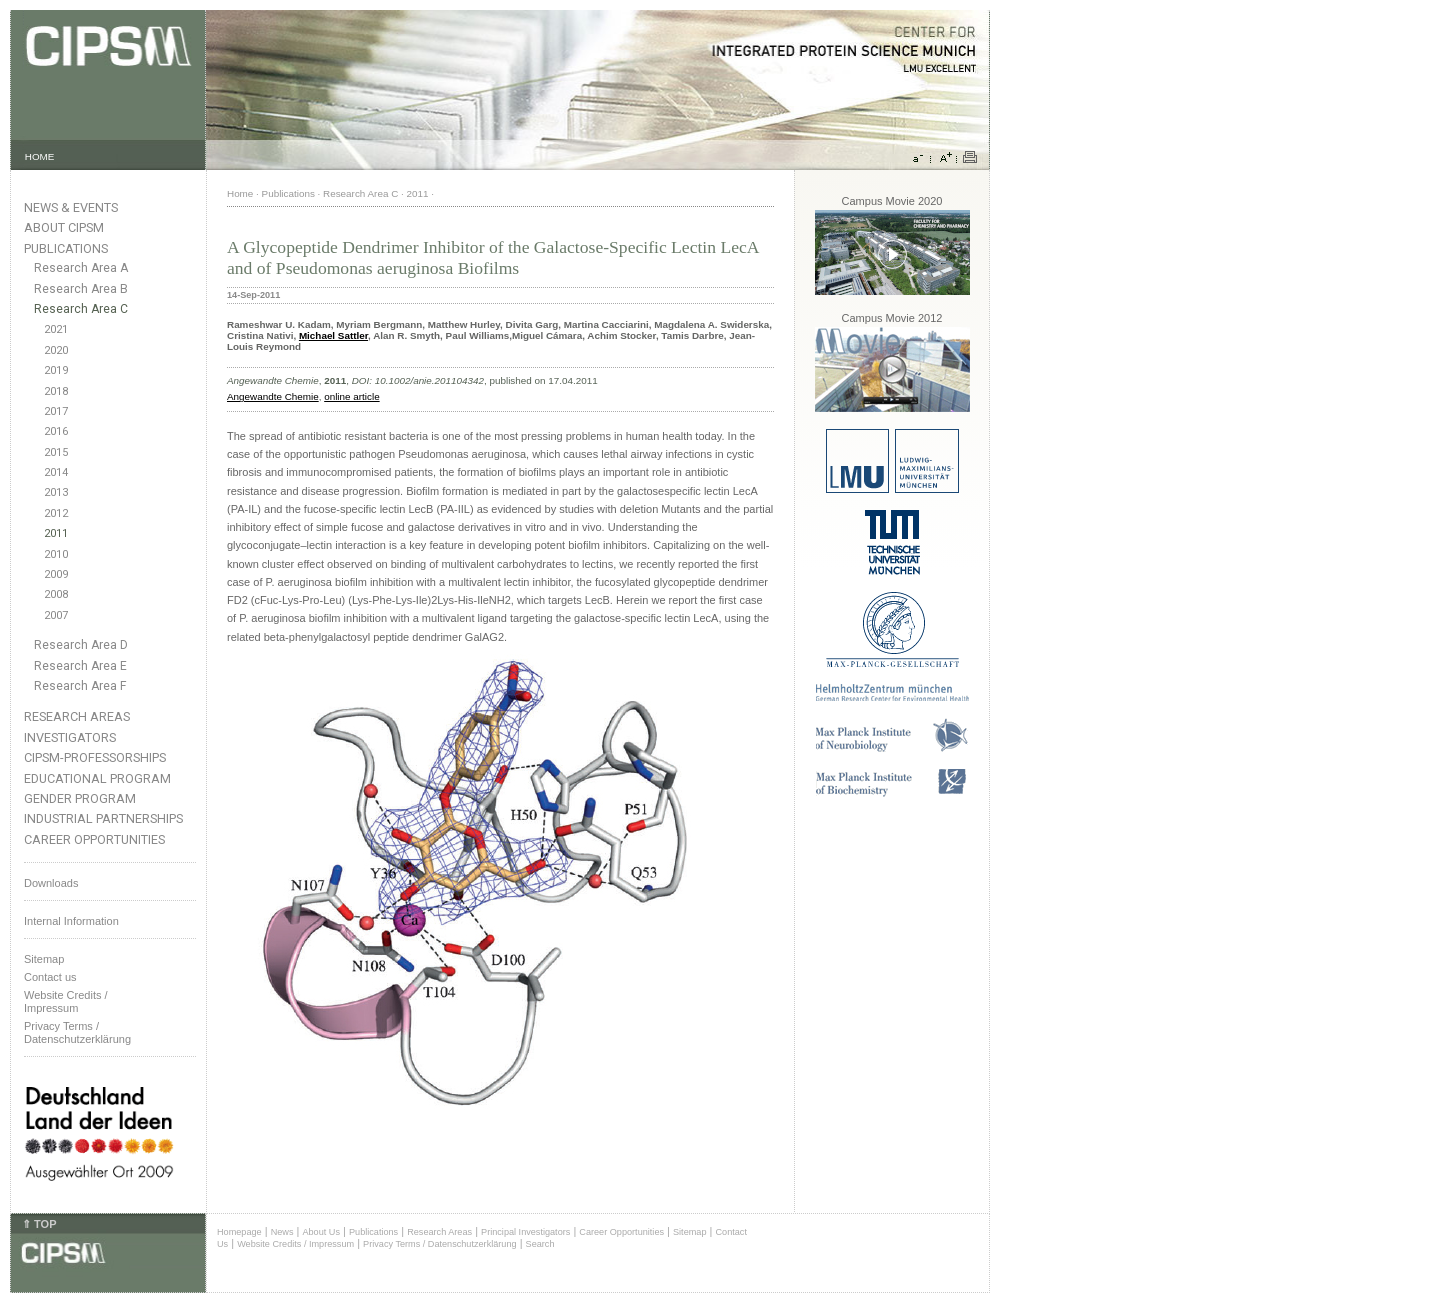  I want to click on 2009, so click(56, 574).